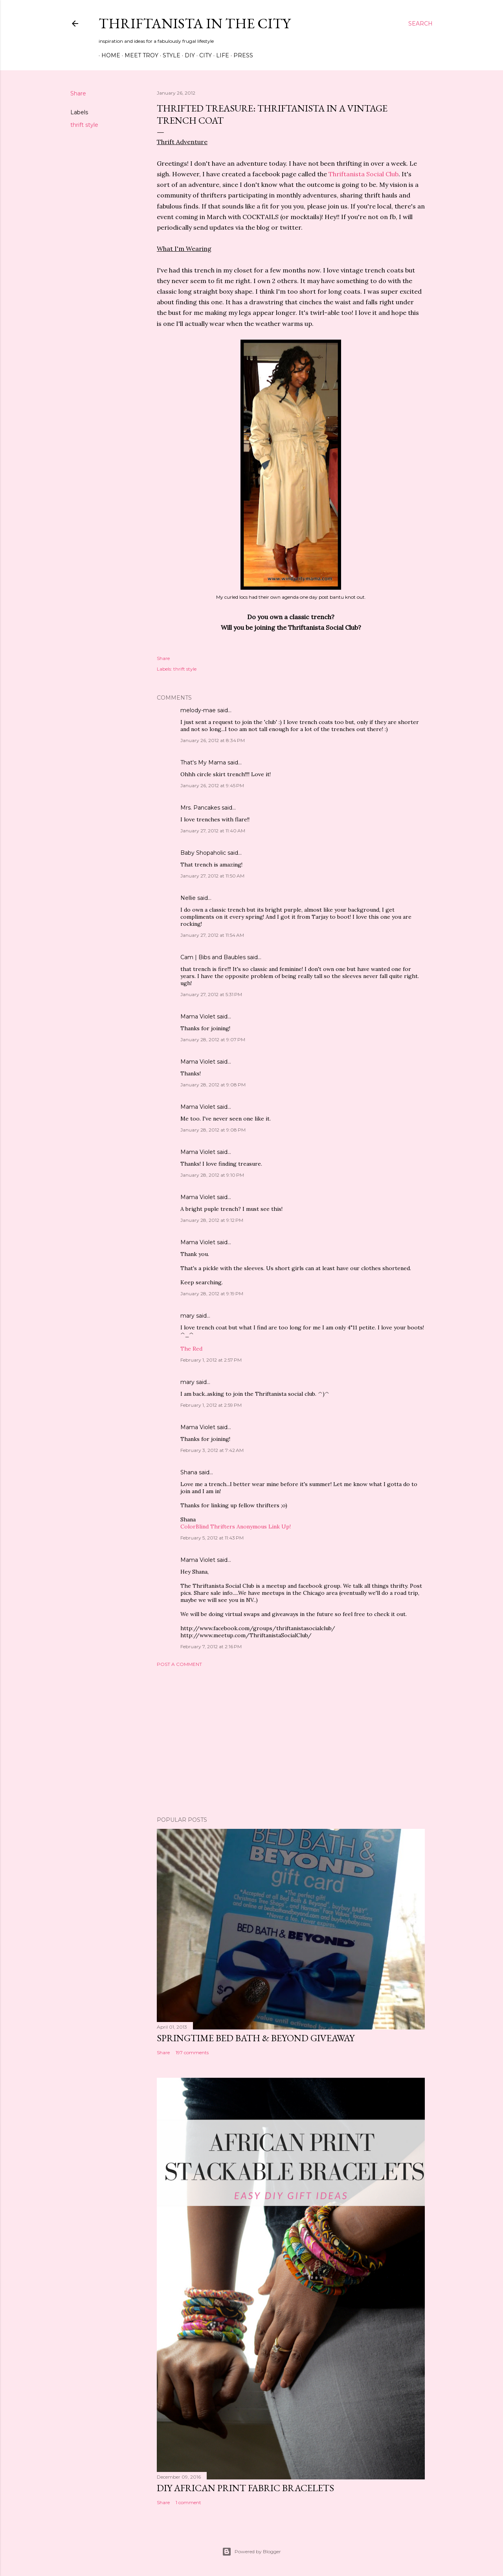 This screenshot has width=503, height=2576. What do you see at coordinates (212, 740) in the screenshot?
I see `January 26, 2012 at 8:34 PM` at bounding box center [212, 740].